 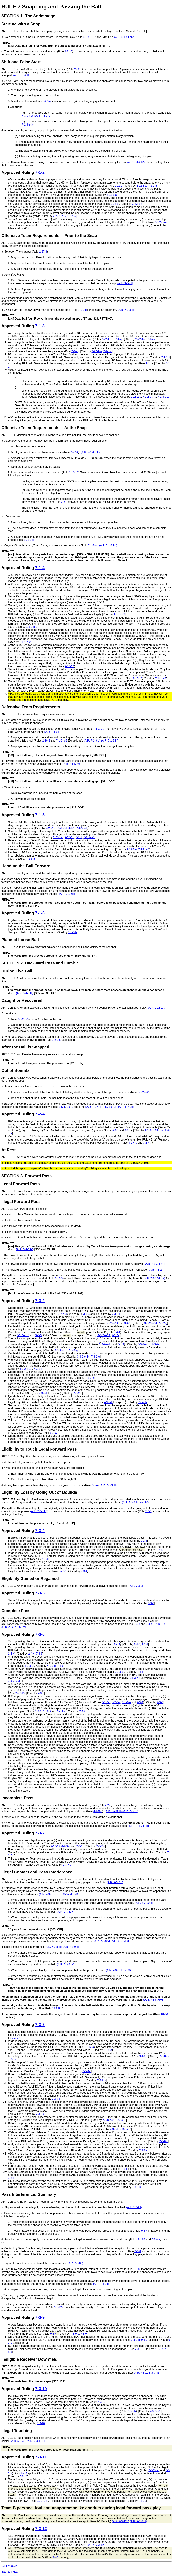 I want to click on 8-3-2-d-5, so click(x=23, y=1019).